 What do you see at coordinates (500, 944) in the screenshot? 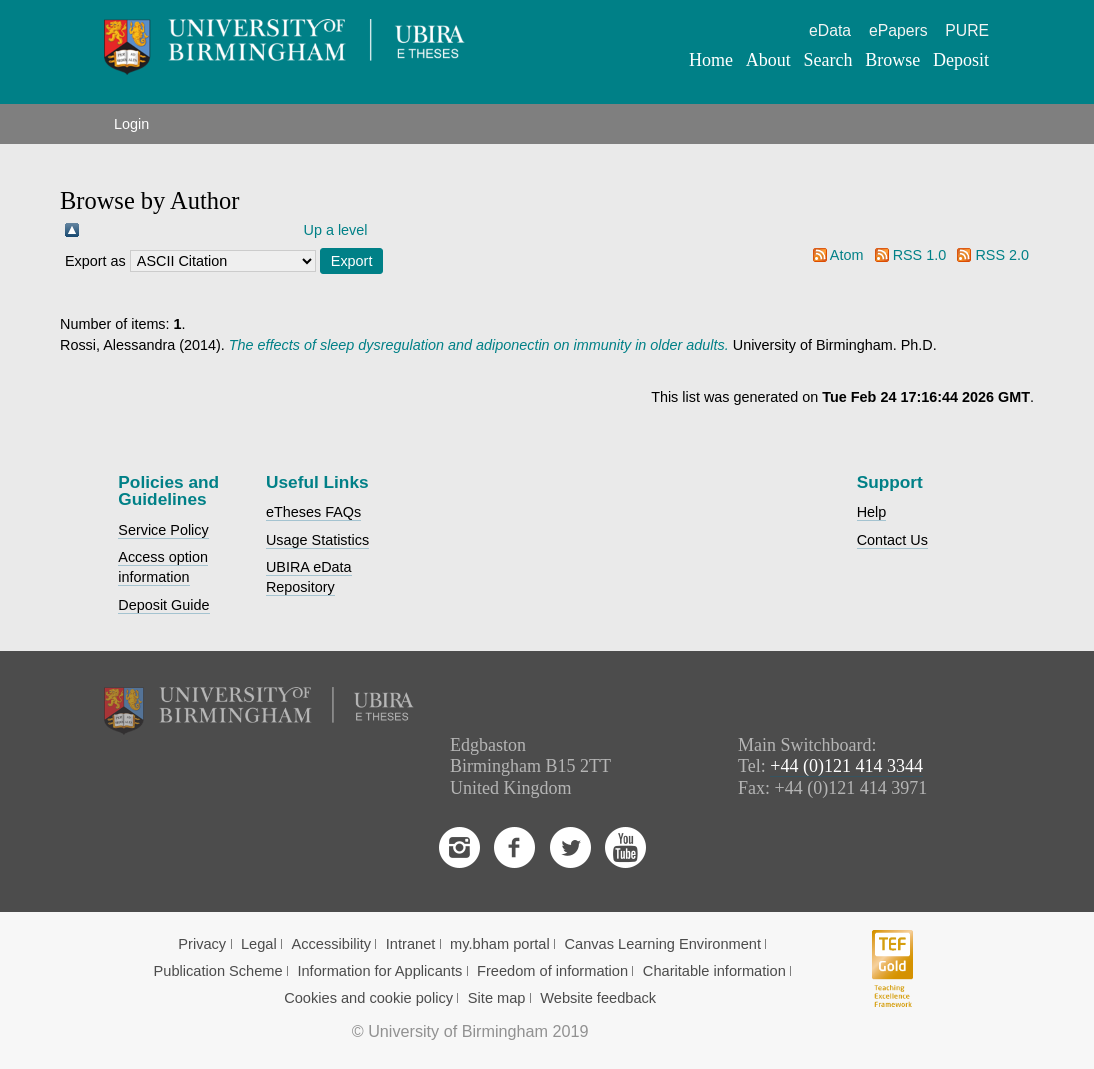
I see `my.bham portal` at bounding box center [500, 944].